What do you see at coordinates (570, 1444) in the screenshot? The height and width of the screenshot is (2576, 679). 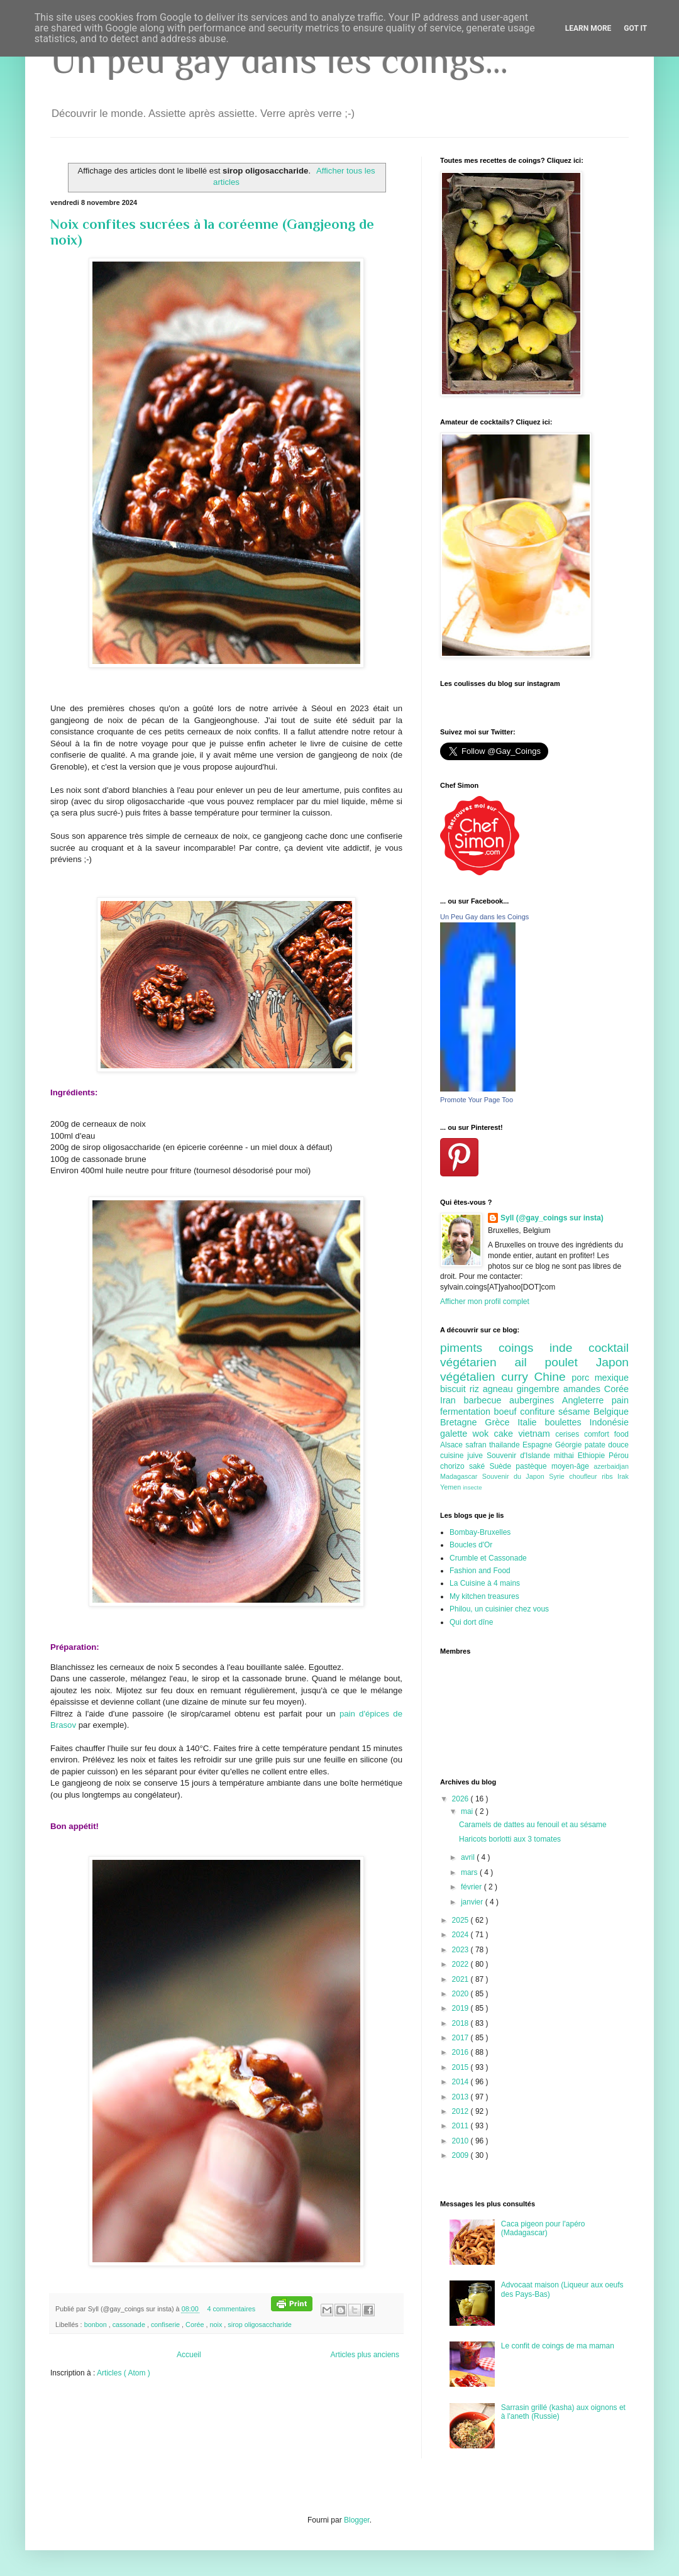 I see `Géorgie` at bounding box center [570, 1444].